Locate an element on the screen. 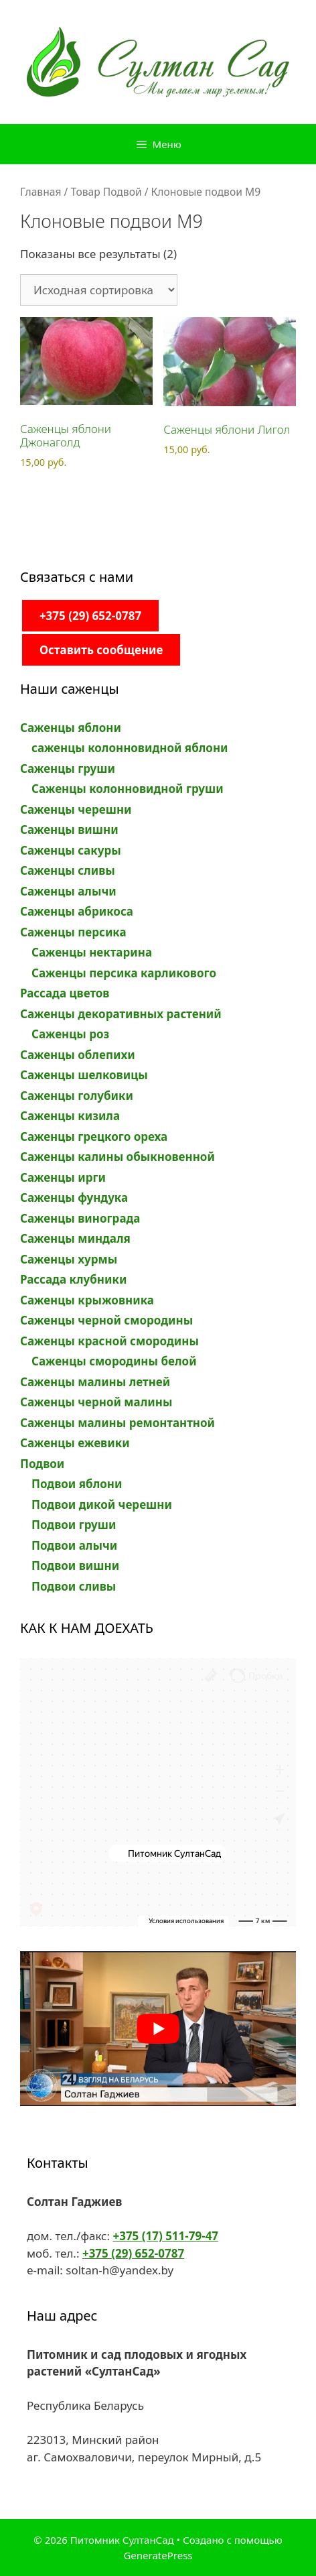 The width and height of the screenshot is (316, 2576). Главная is located at coordinates (40, 191).